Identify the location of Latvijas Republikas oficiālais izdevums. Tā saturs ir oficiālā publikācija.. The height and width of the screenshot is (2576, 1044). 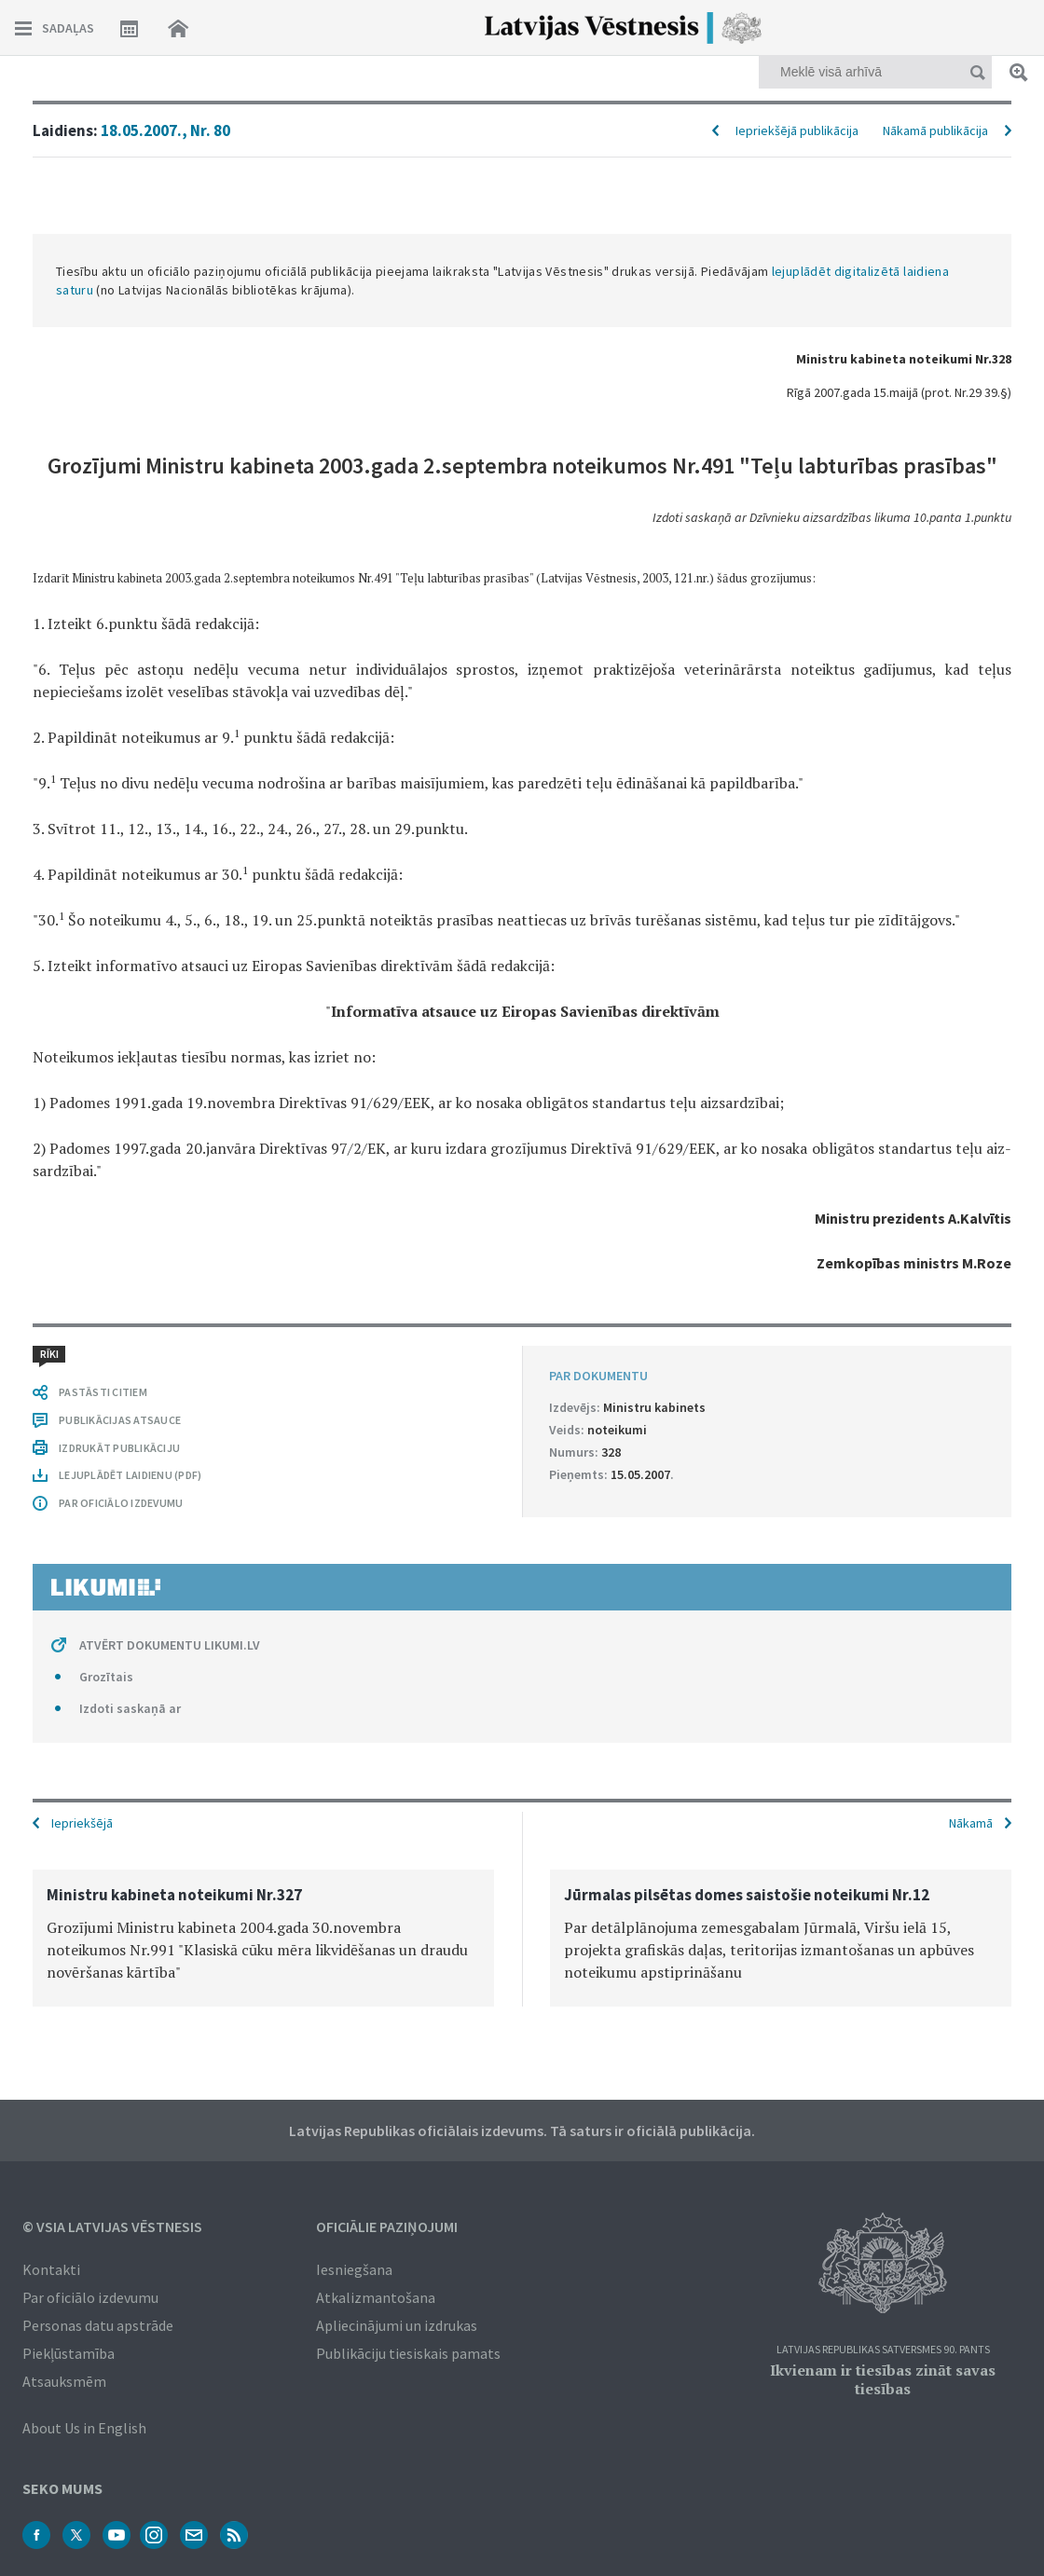
(522, 2130).